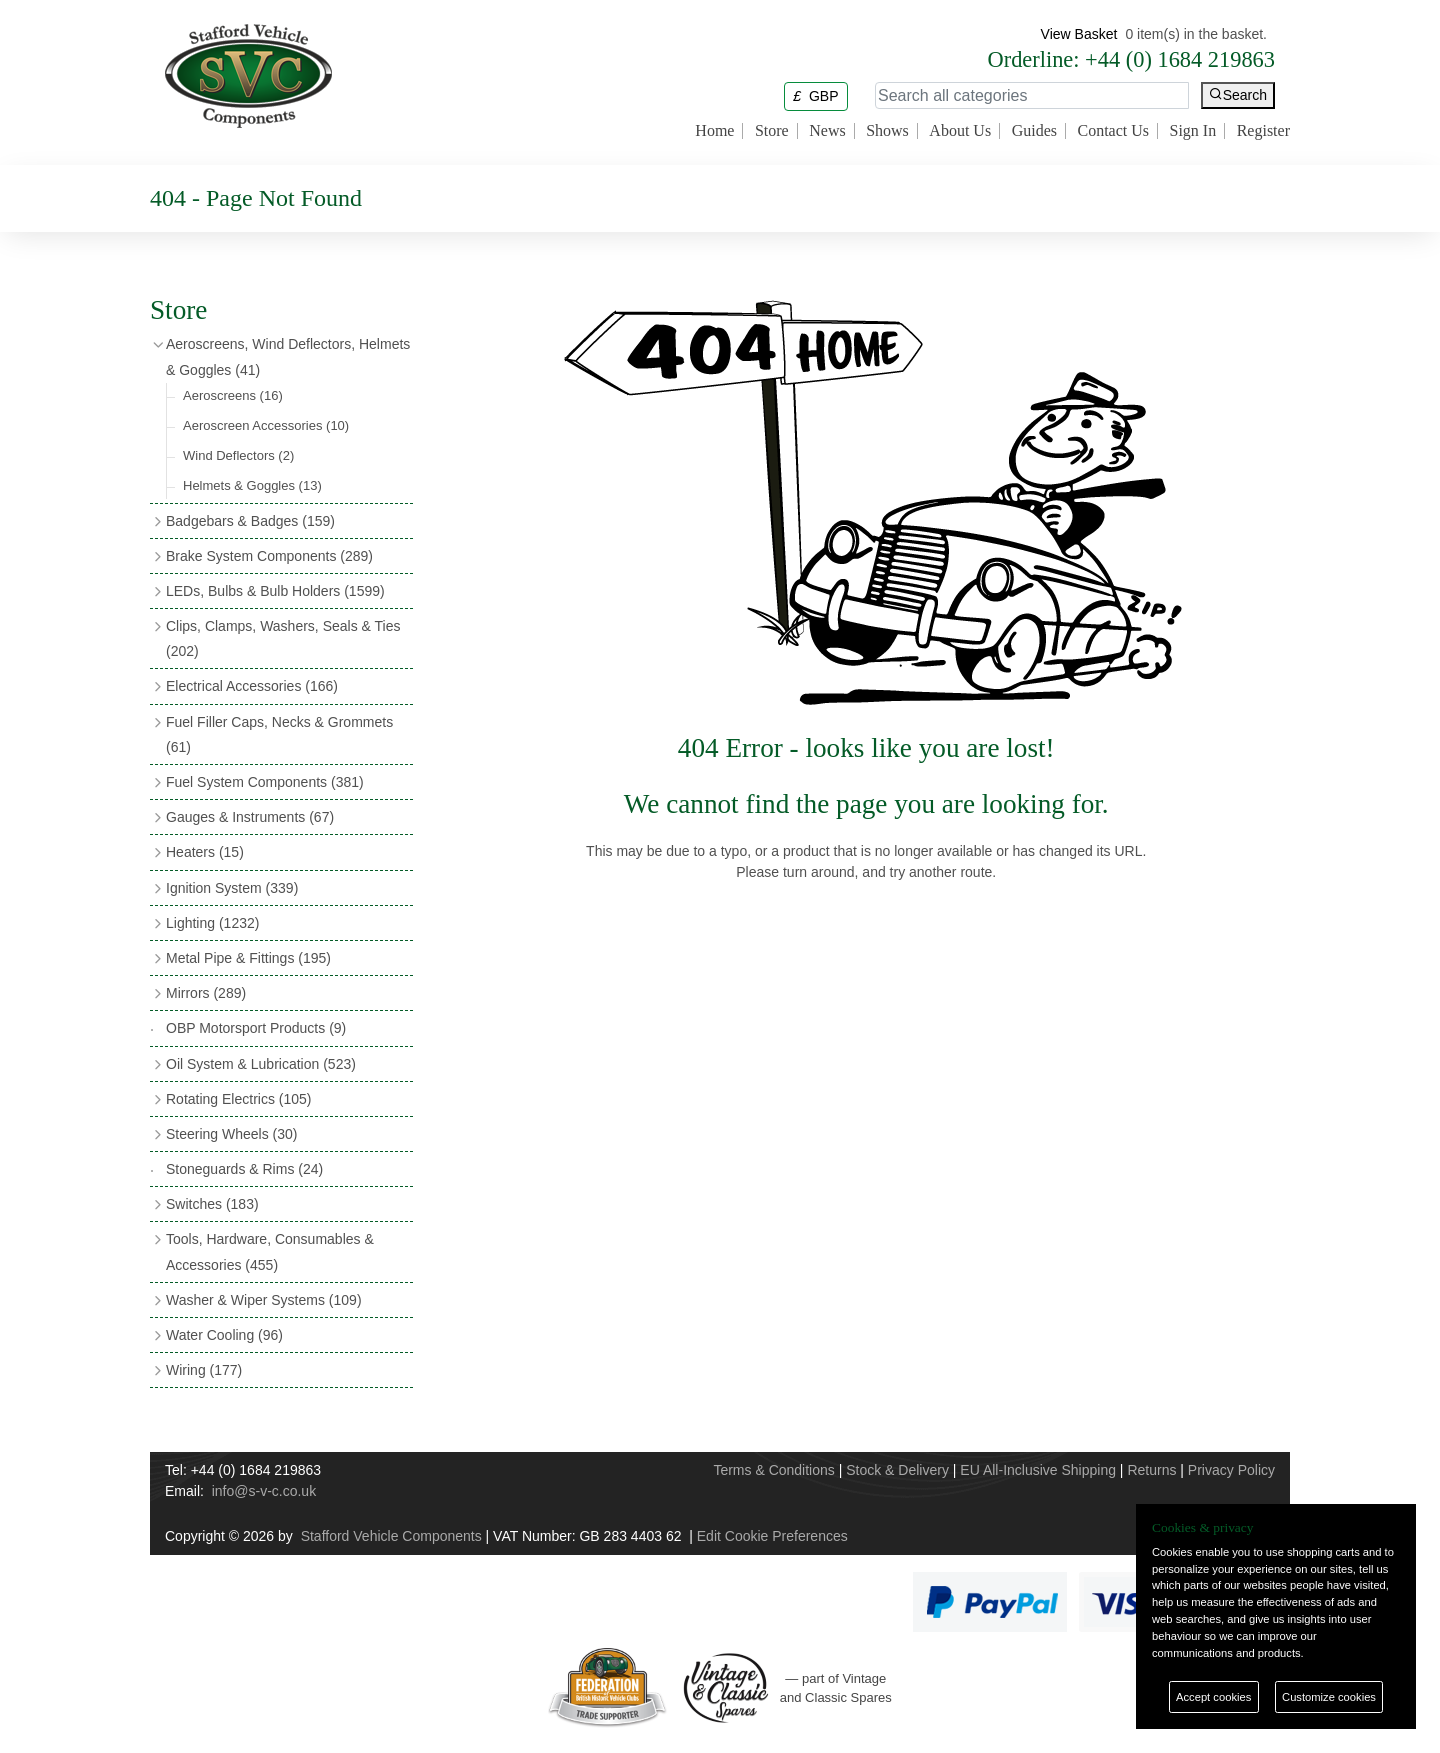 This screenshot has height=1753, width=1440. I want to click on Guides, so click(1034, 131).